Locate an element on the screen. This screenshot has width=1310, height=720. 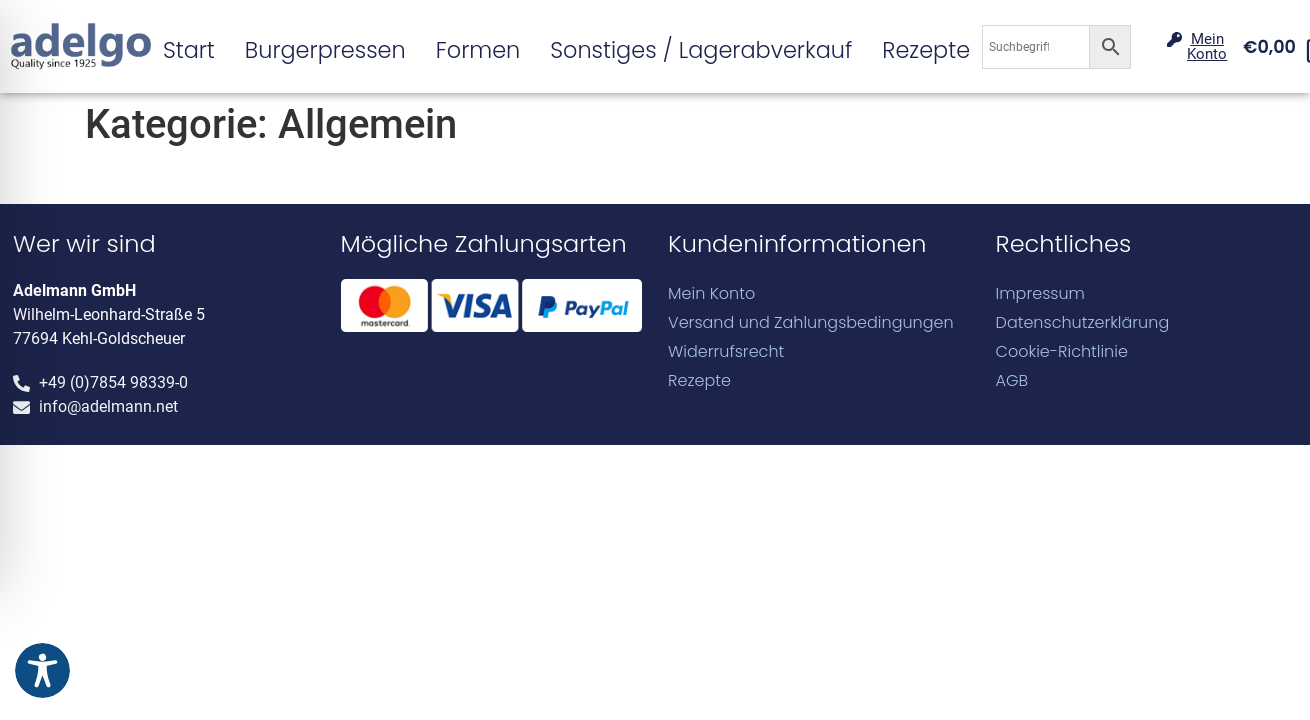
Impressum is located at coordinates (1040, 293).